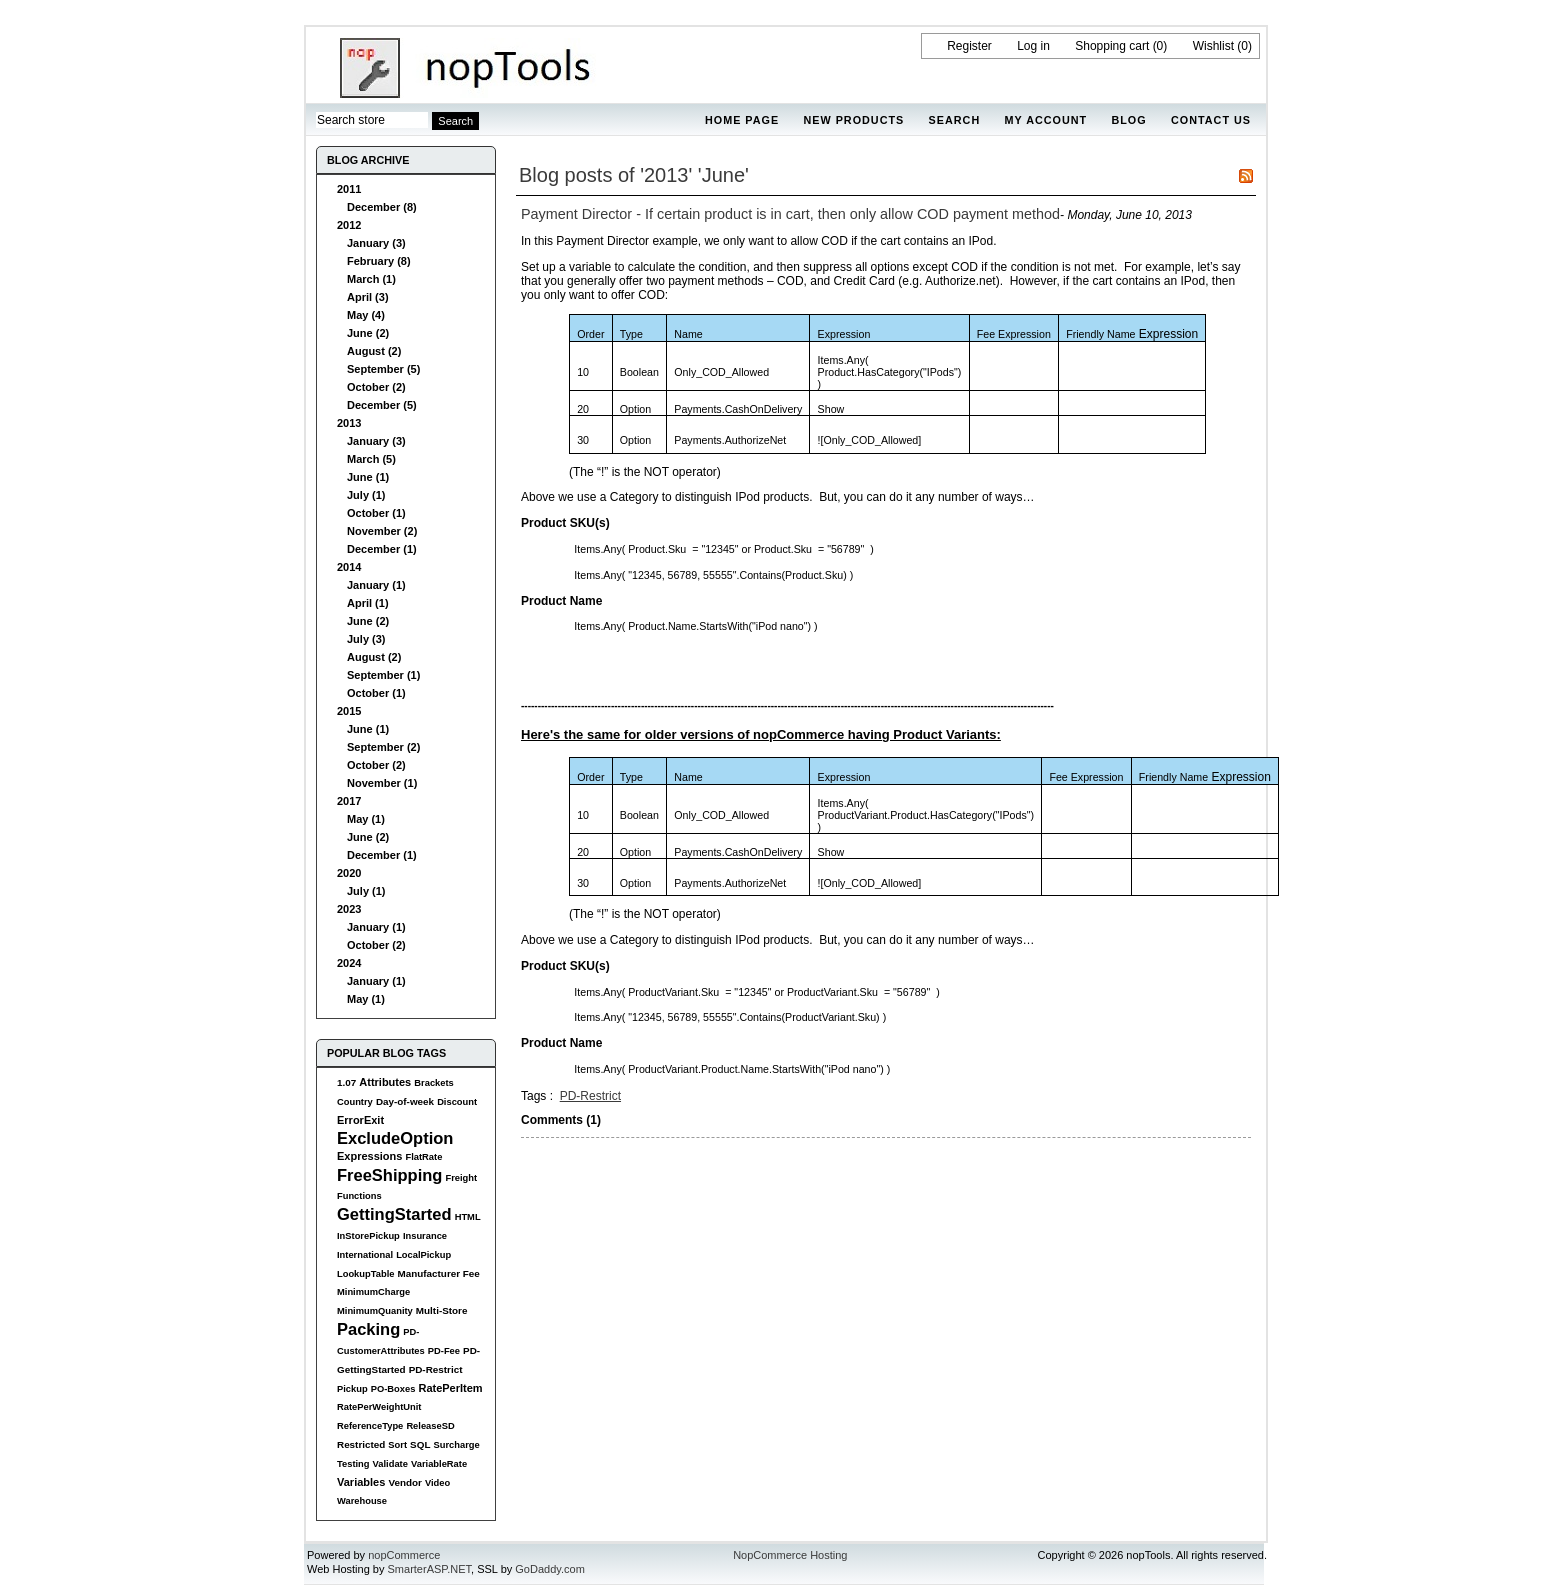 The height and width of the screenshot is (1595, 1568). I want to click on May (4), so click(366, 315).